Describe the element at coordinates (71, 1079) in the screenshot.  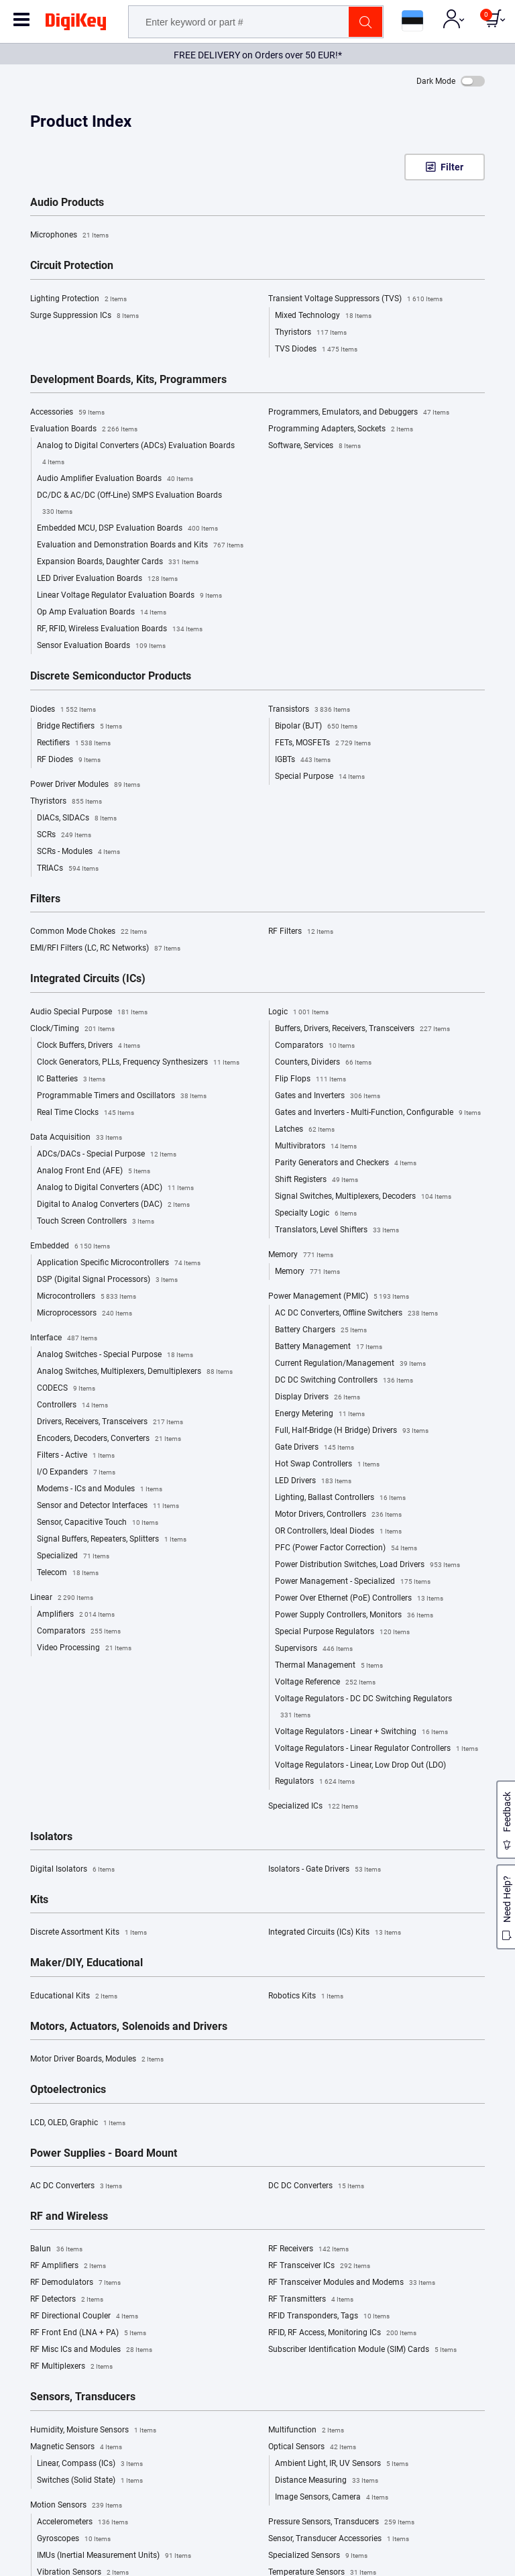
I see `IC Batteries` at that location.